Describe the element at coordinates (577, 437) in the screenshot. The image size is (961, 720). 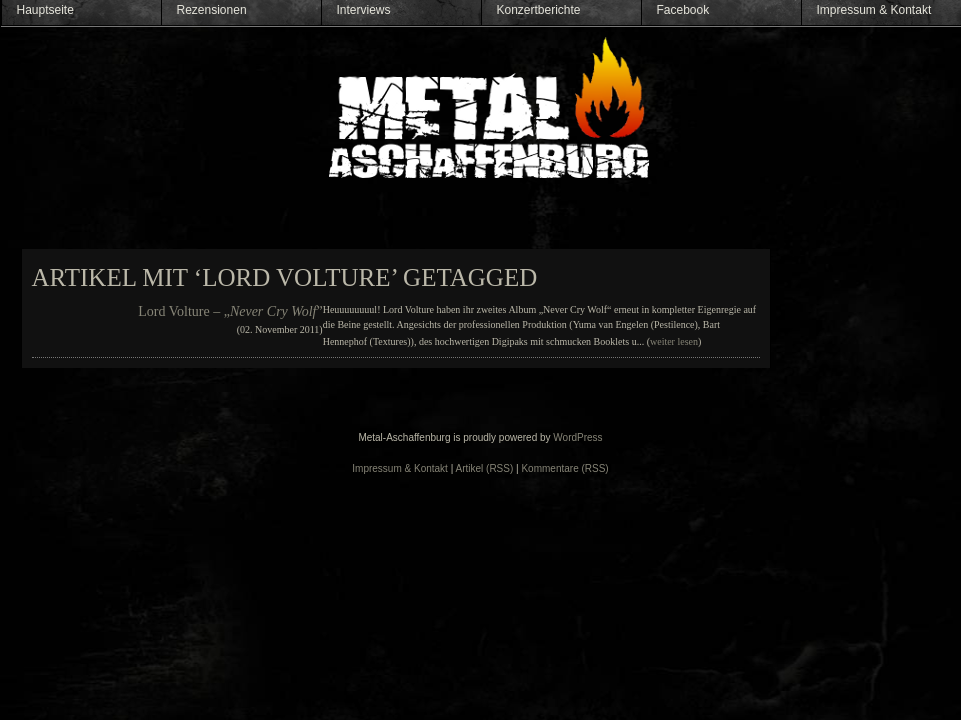
I see `WordPress` at that location.